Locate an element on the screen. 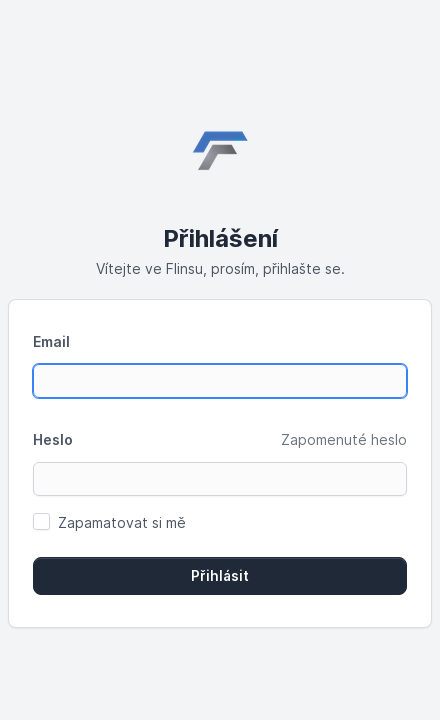  Heslo is located at coordinates (53, 439).